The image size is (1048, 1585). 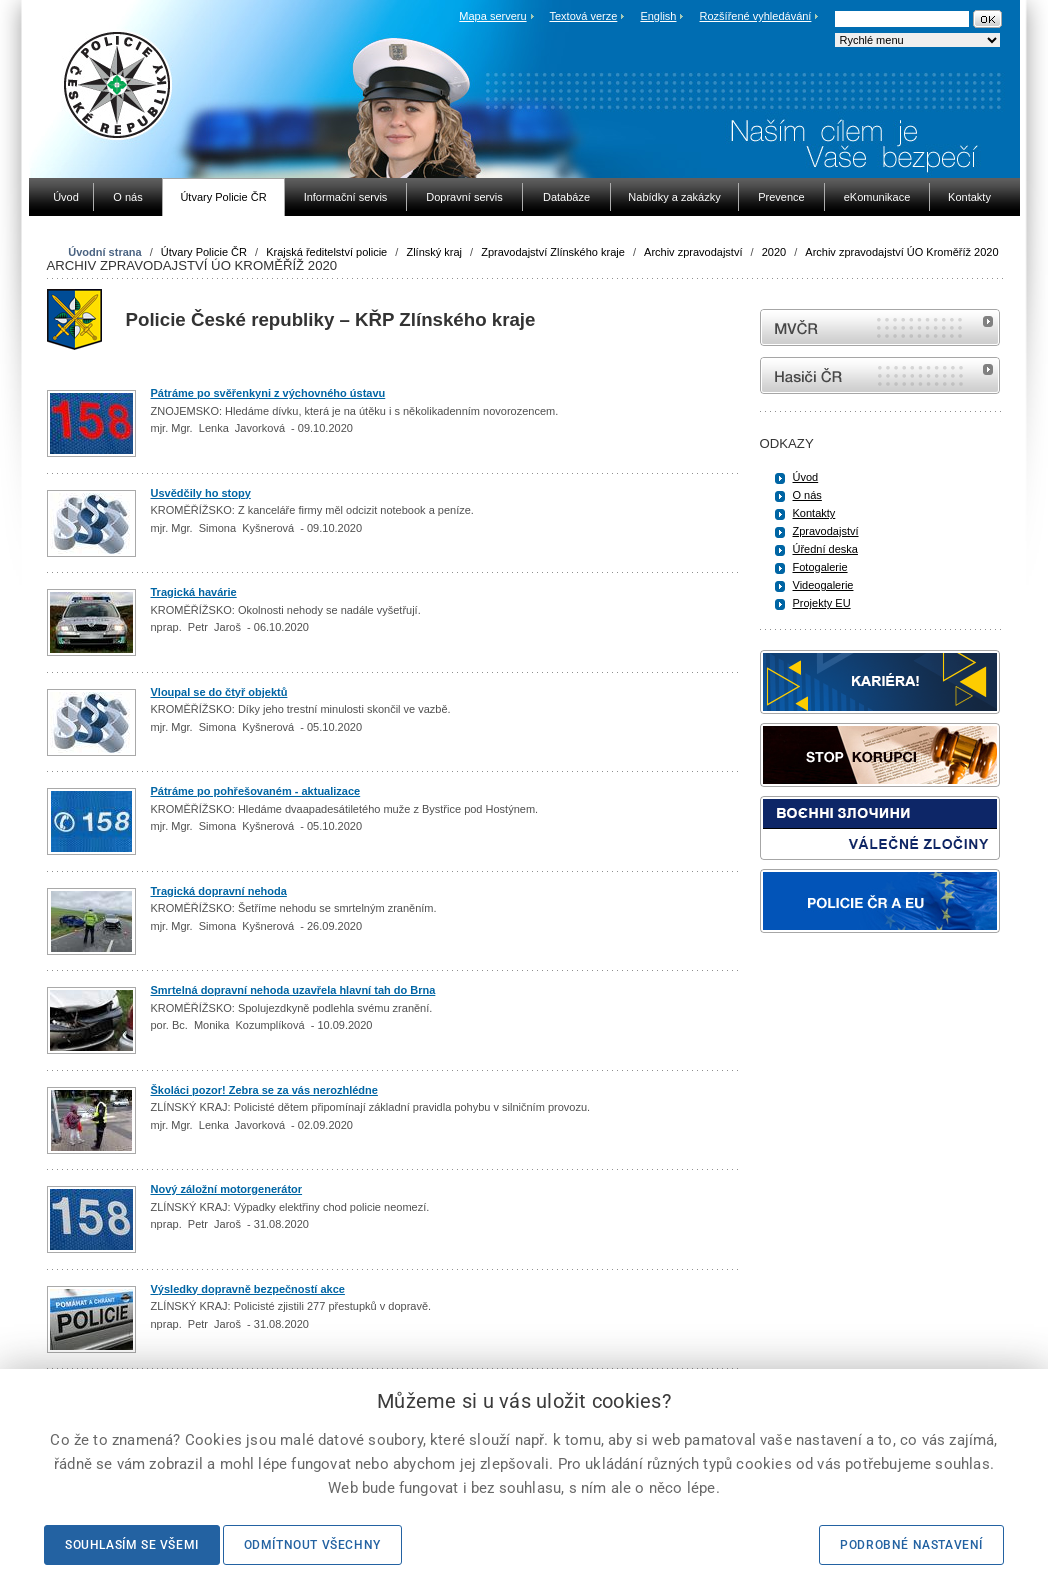 I want to click on Mapa serveru, so click(x=492, y=16).